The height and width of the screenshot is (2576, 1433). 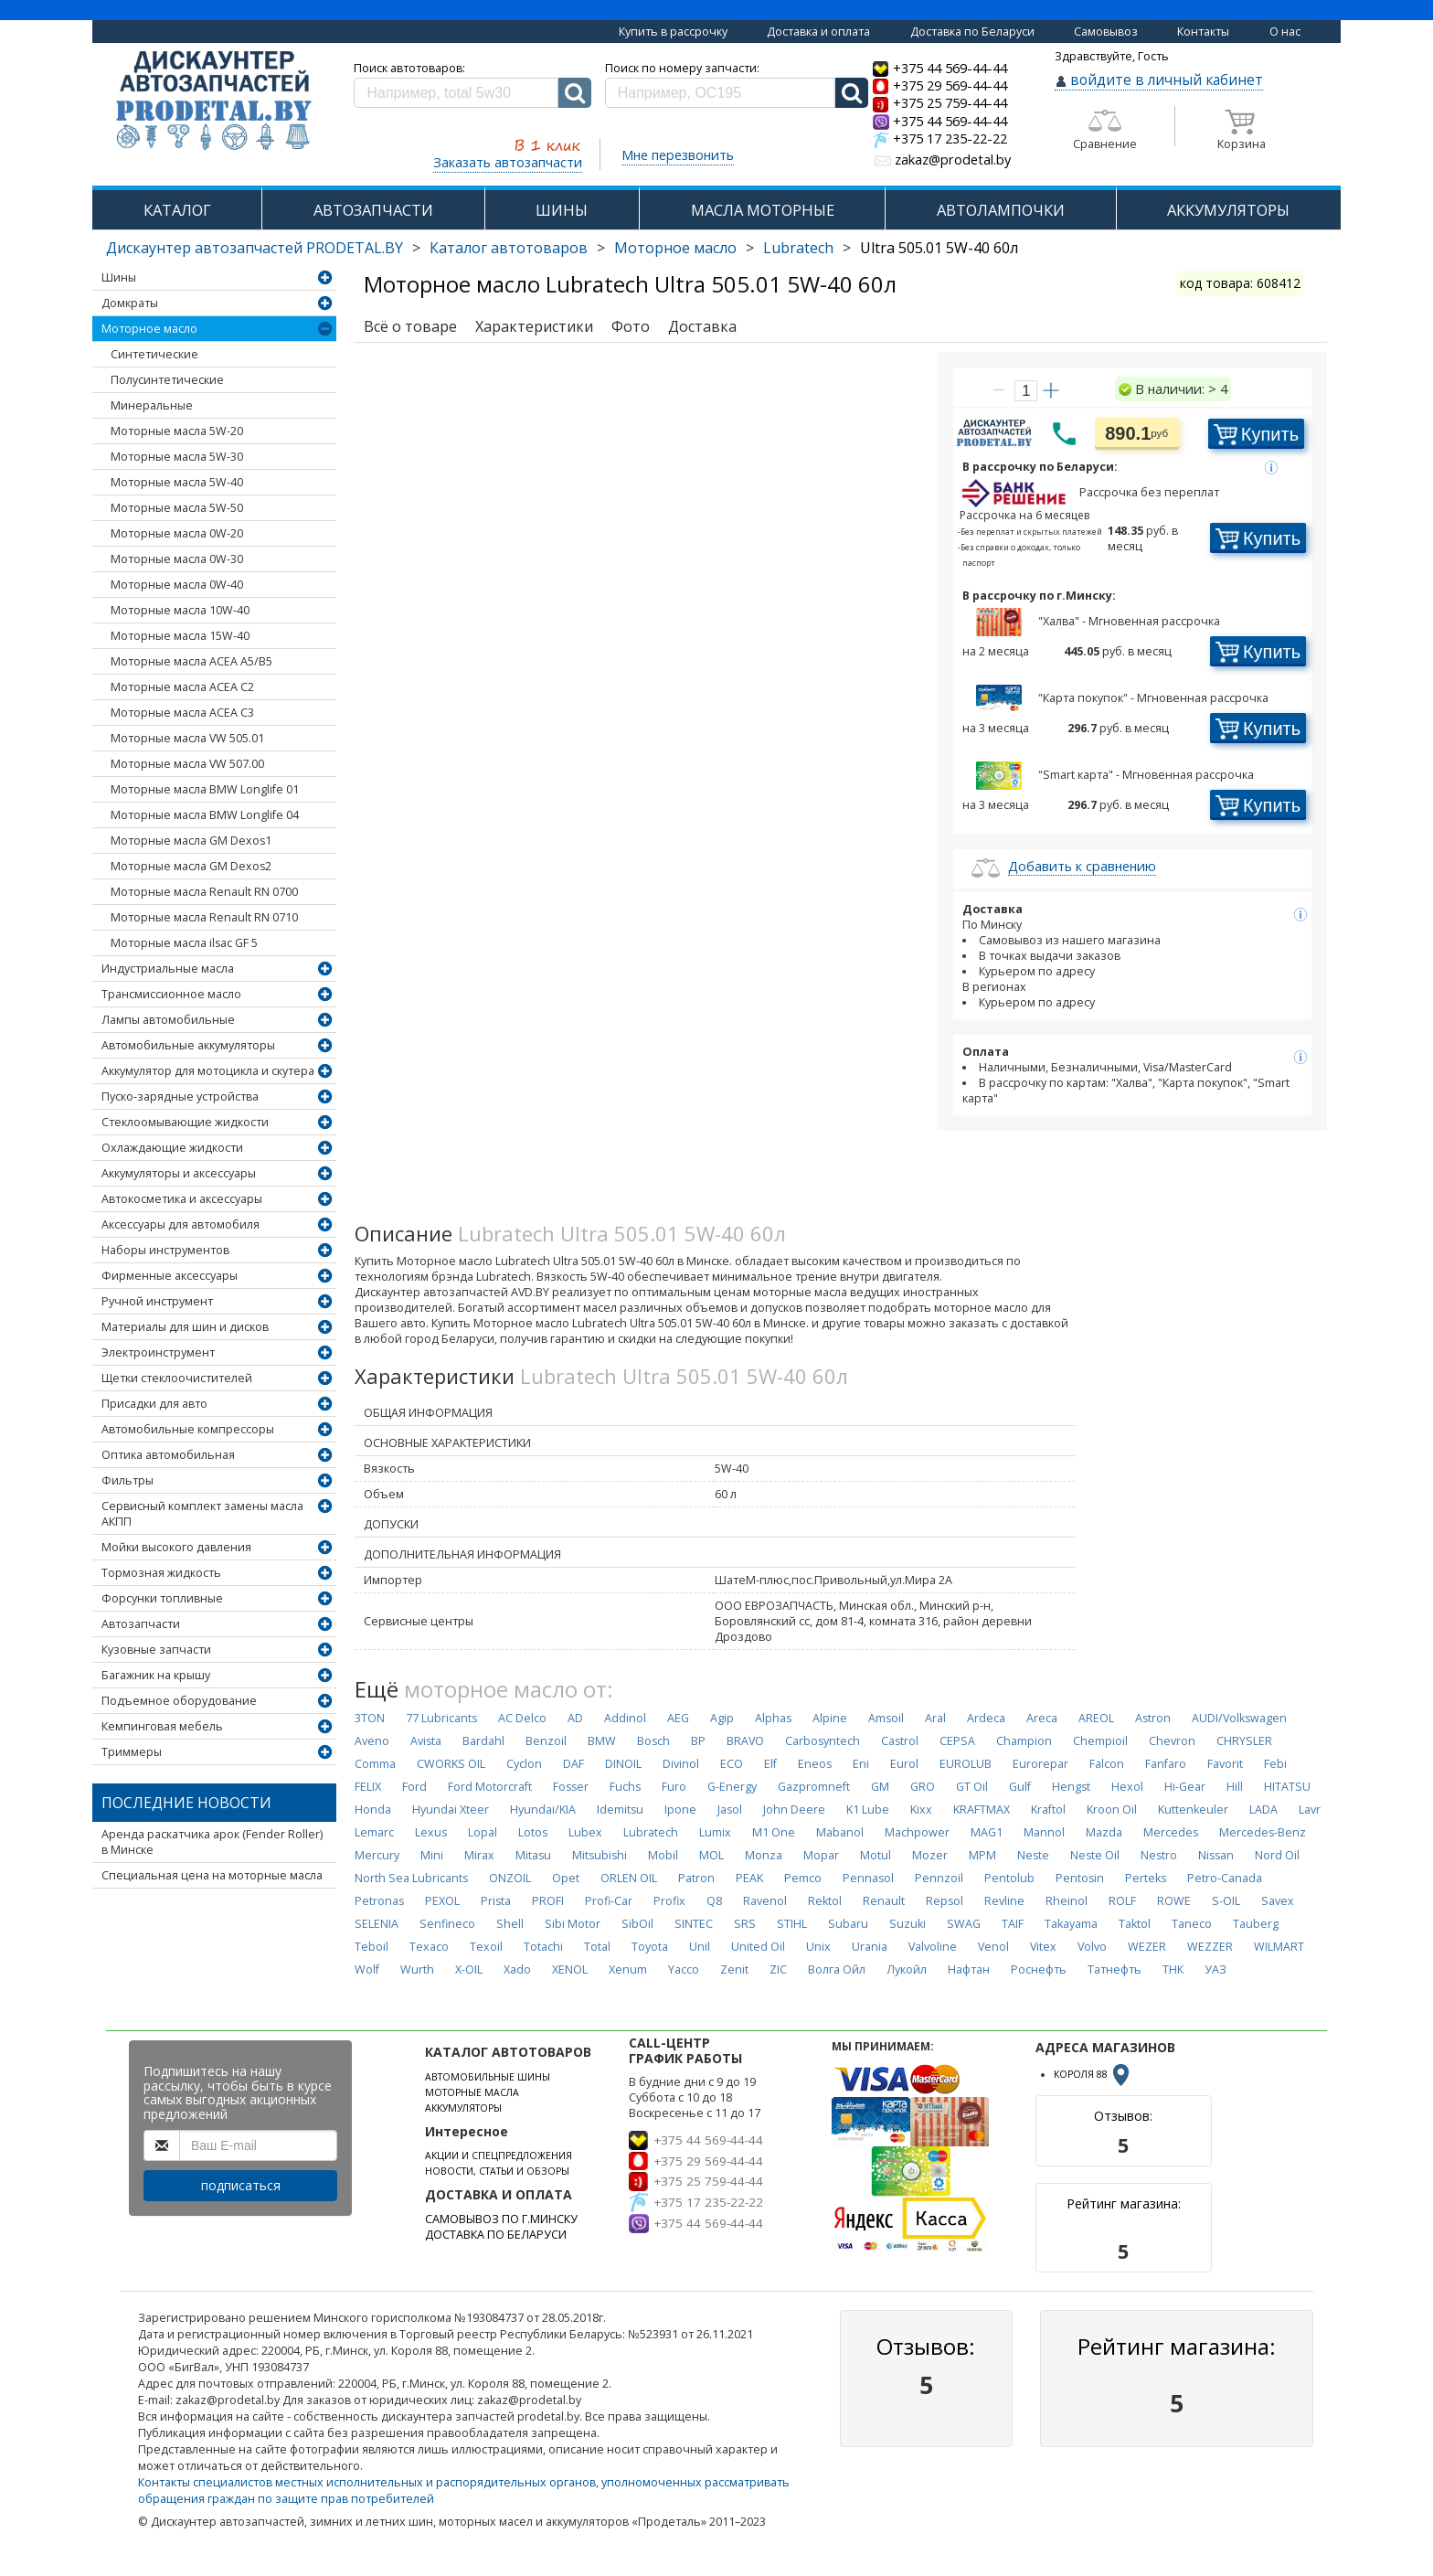 What do you see at coordinates (191, 661) in the screenshot?
I see `Моторные масла ACEA А5/В5` at bounding box center [191, 661].